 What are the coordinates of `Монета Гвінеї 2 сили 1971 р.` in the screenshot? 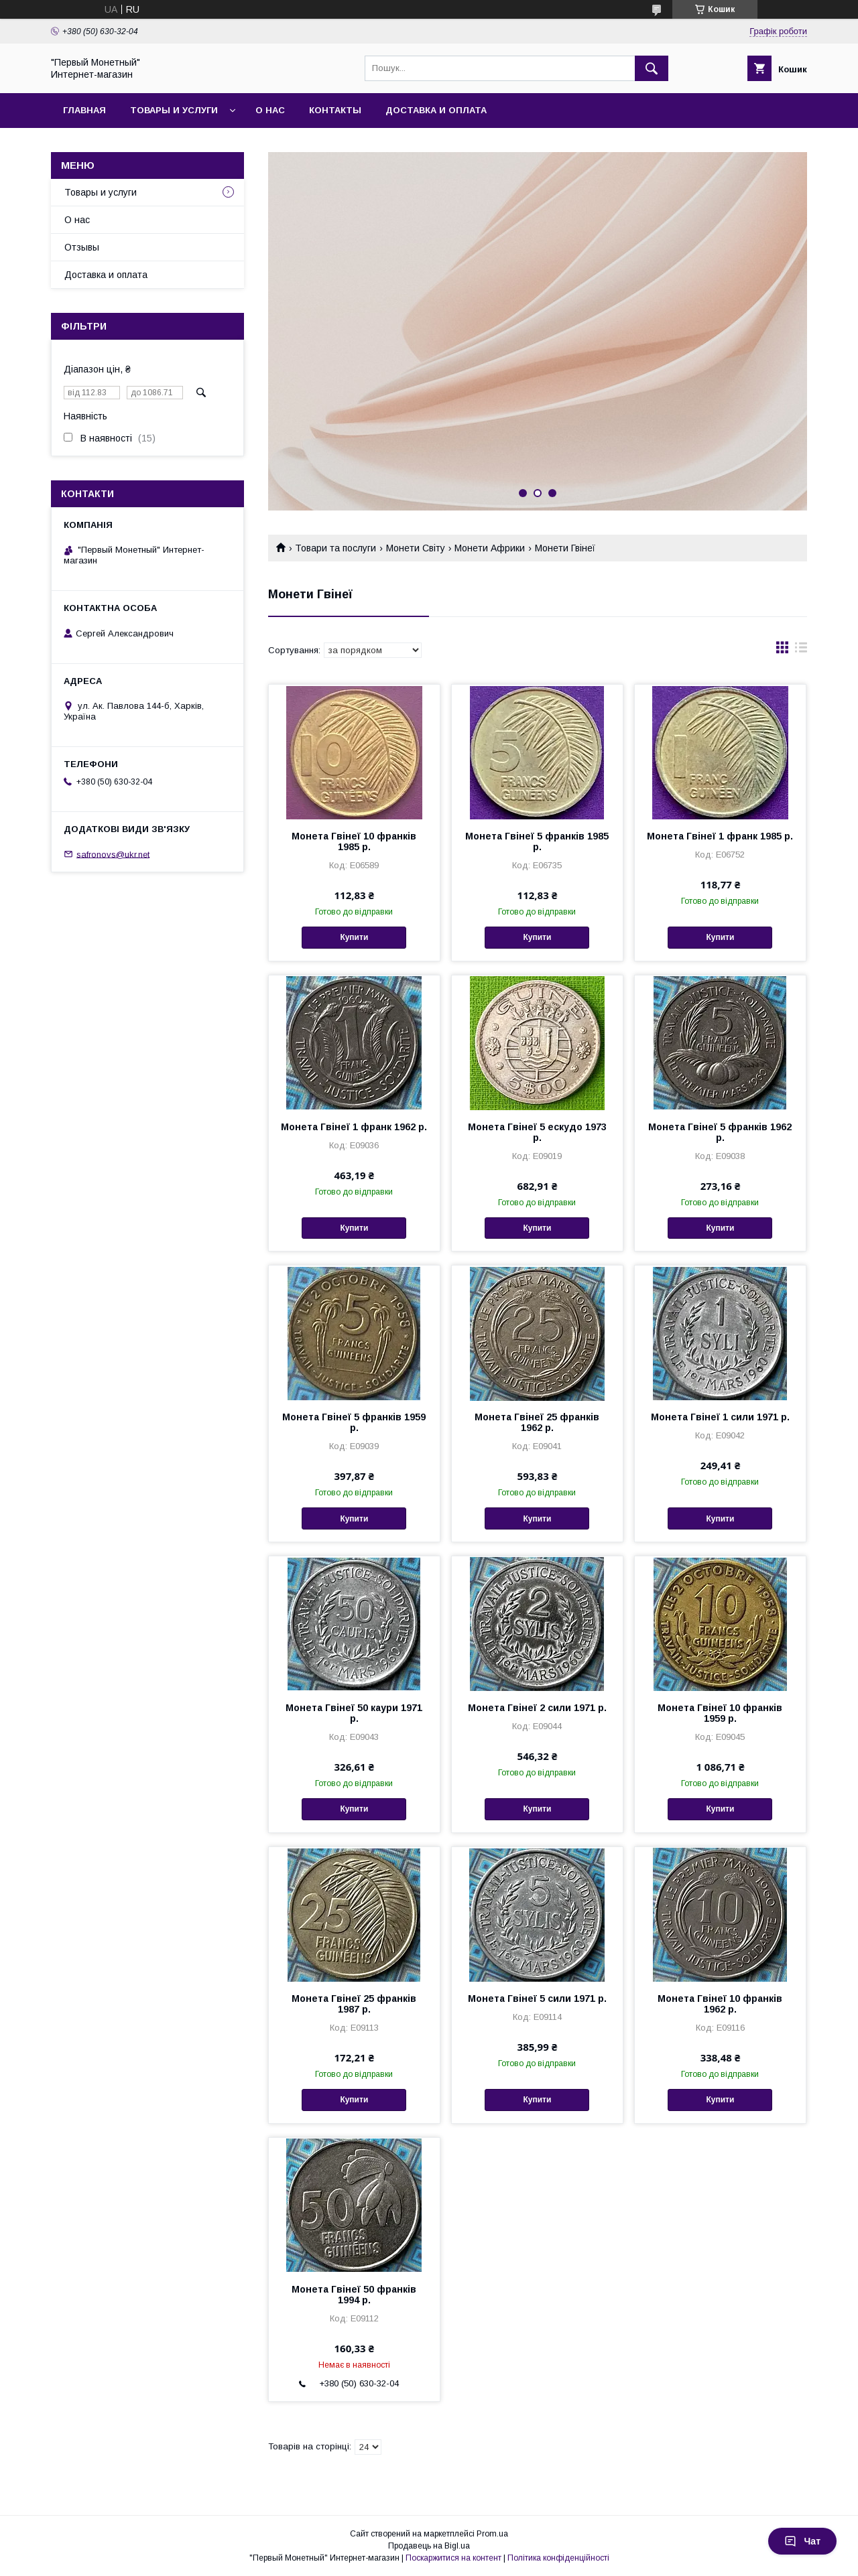 It's located at (537, 1707).